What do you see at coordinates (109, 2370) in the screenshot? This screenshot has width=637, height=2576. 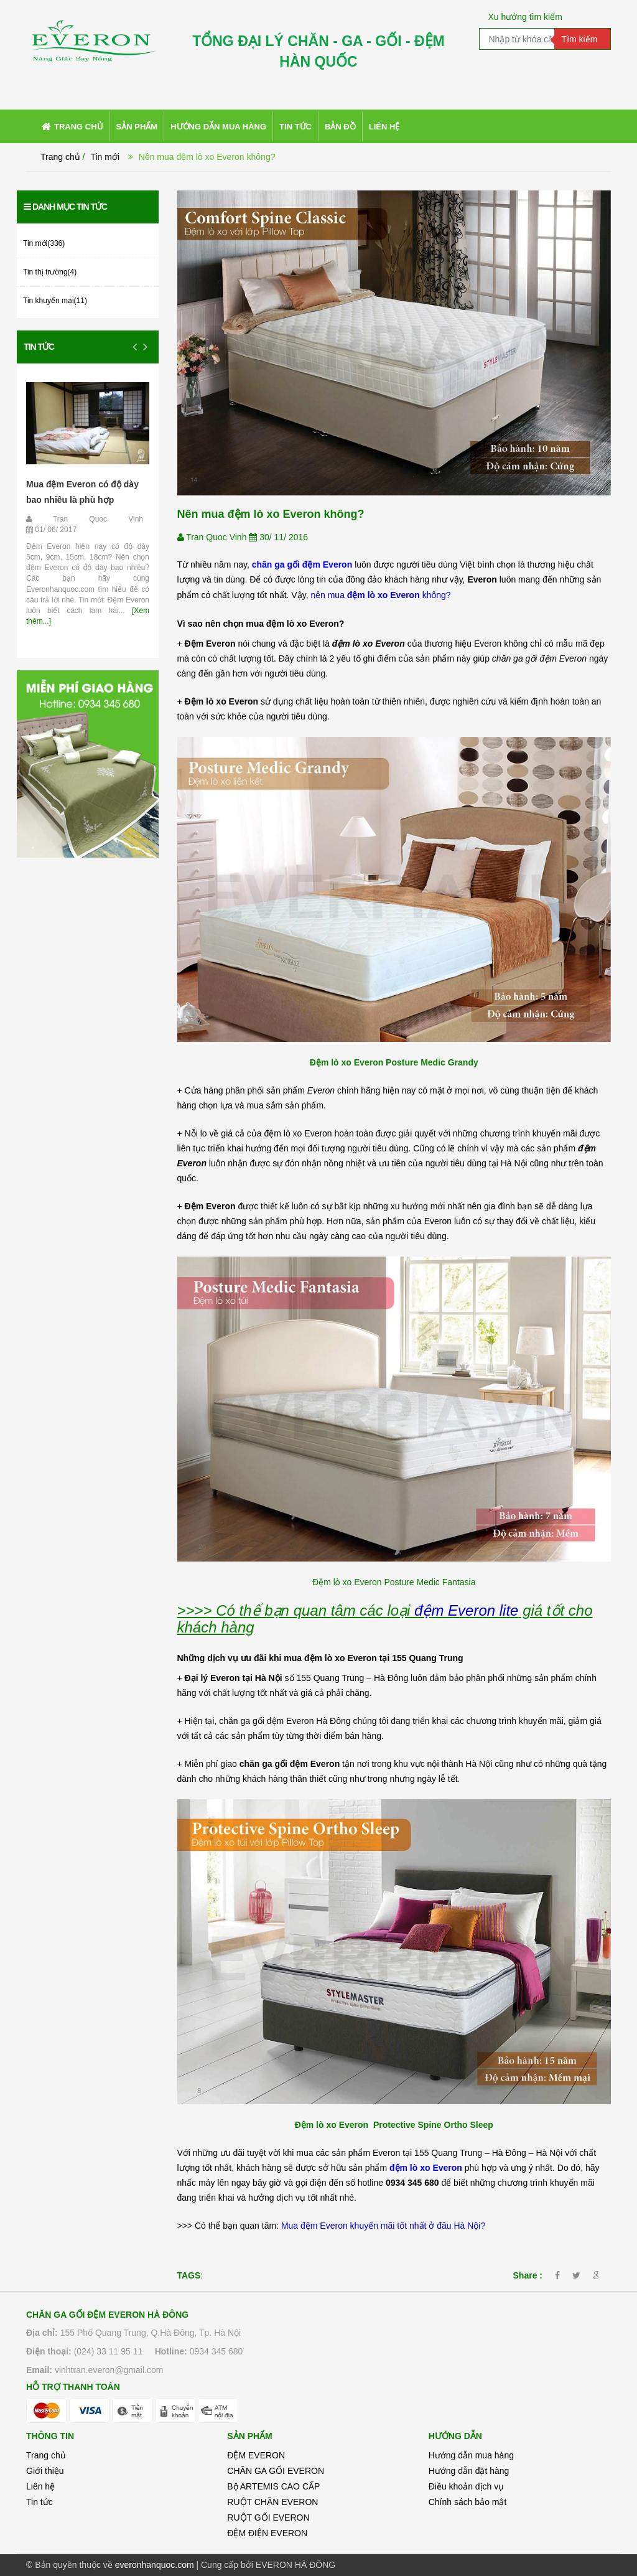 I see `vinhtran.everon@gmail.com` at bounding box center [109, 2370].